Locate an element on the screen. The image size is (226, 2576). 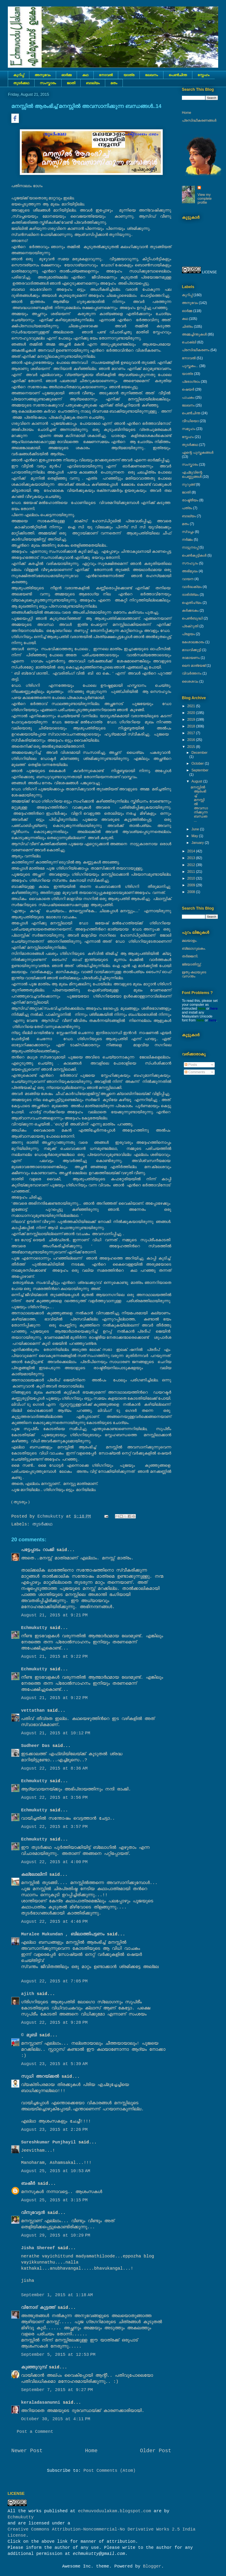
Sureshkumar Punjhayil is located at coordinates (48, 2142).